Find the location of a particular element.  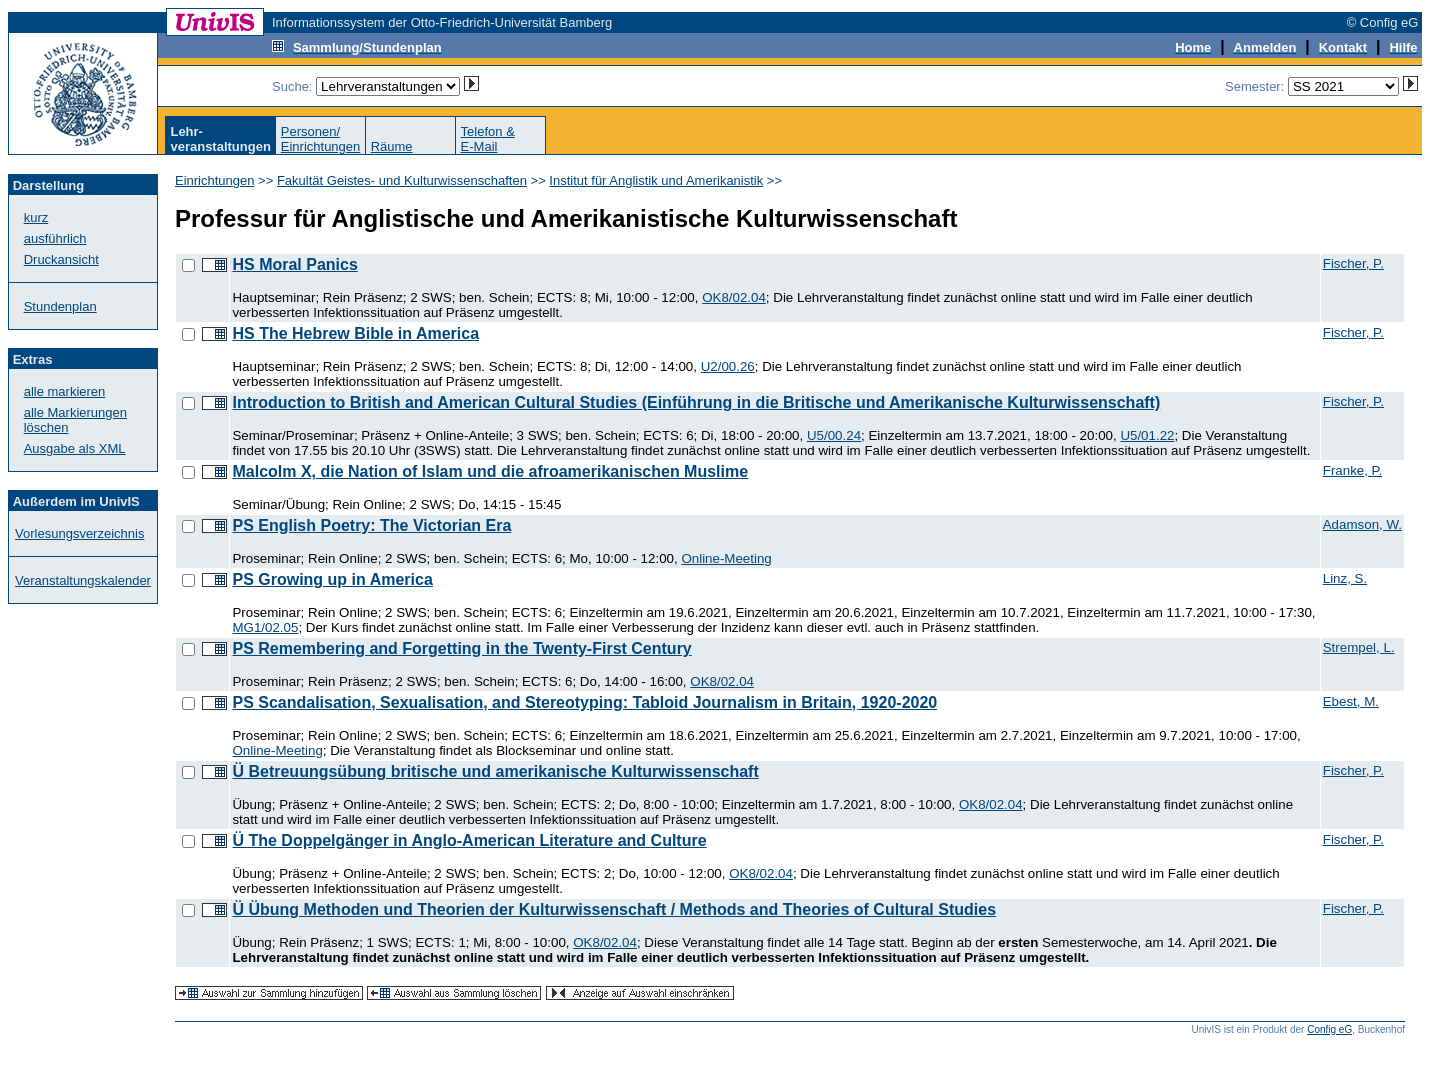

Ü Betreuungsübung britische und amerikanische Kulturwissenschaft is located at coordinates (495, 771).